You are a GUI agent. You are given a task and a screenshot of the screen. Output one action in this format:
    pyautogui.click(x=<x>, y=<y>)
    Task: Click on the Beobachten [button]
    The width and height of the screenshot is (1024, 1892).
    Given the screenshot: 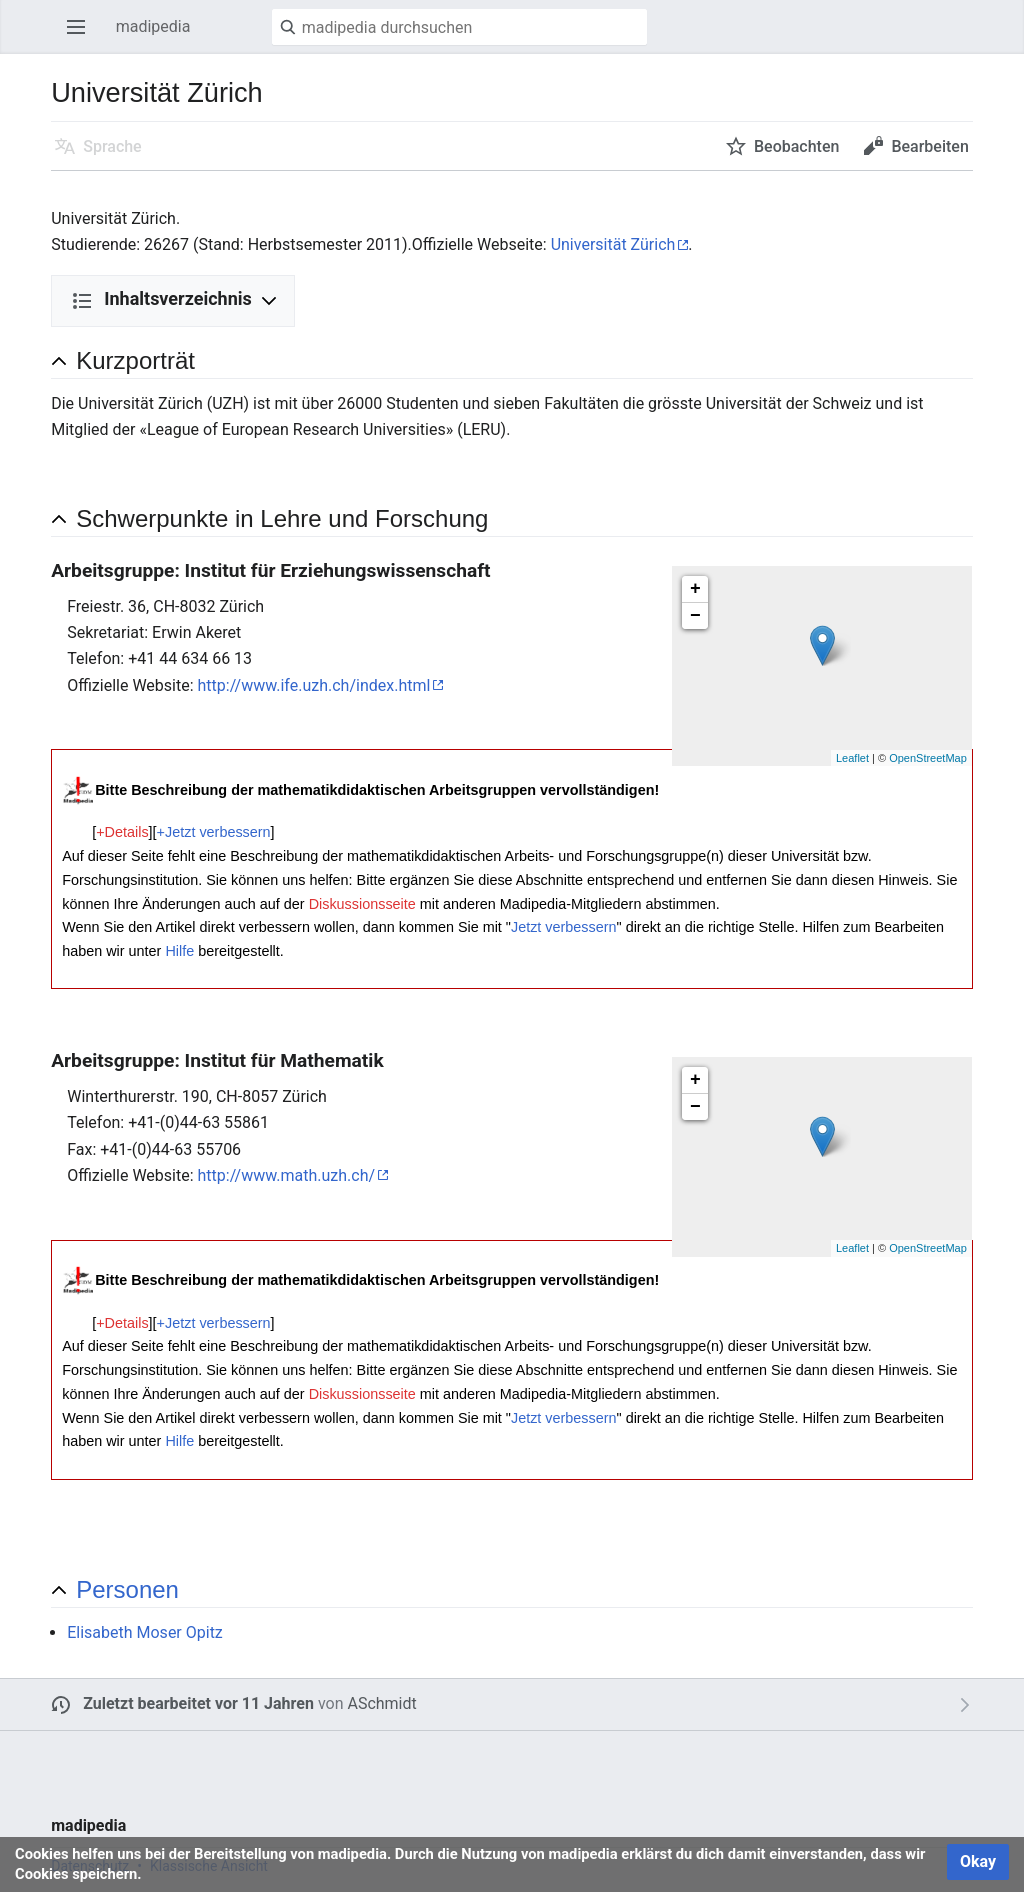 What is the action you would take?
    pyautogui.click(x=796, y=146)
    